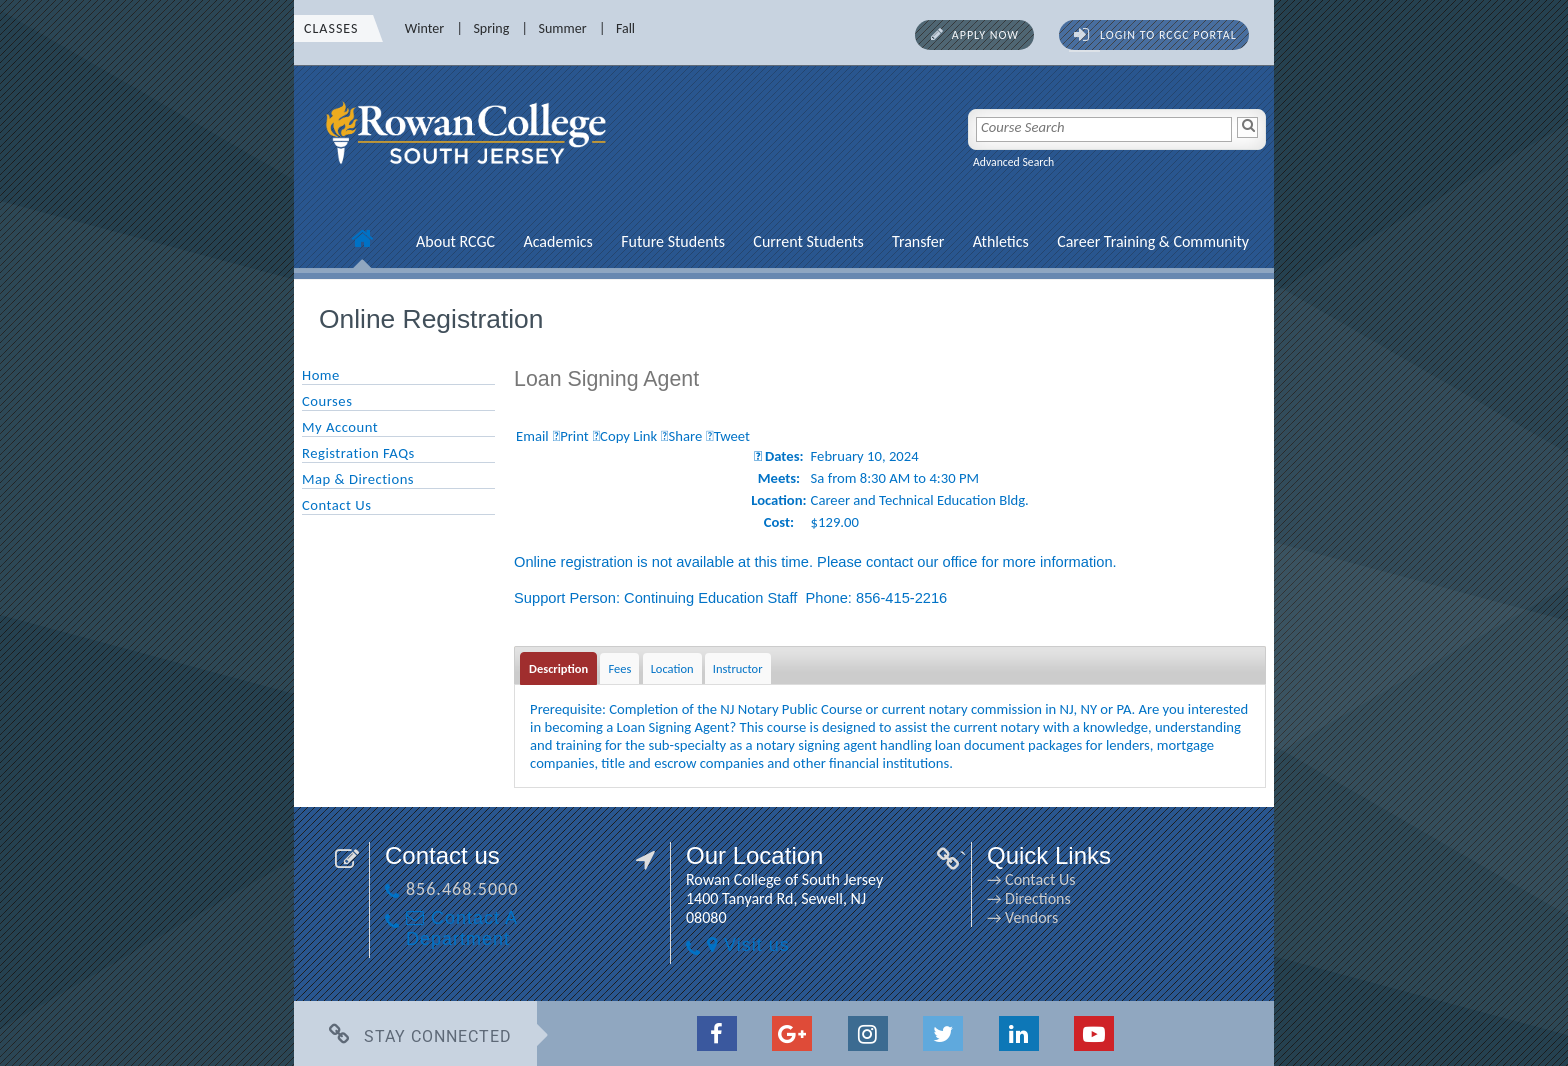 The image size is (1568, 1066). Describe the element at coordinates (1013, 162) in the screenshot. I see `Advanced Search` at that location.